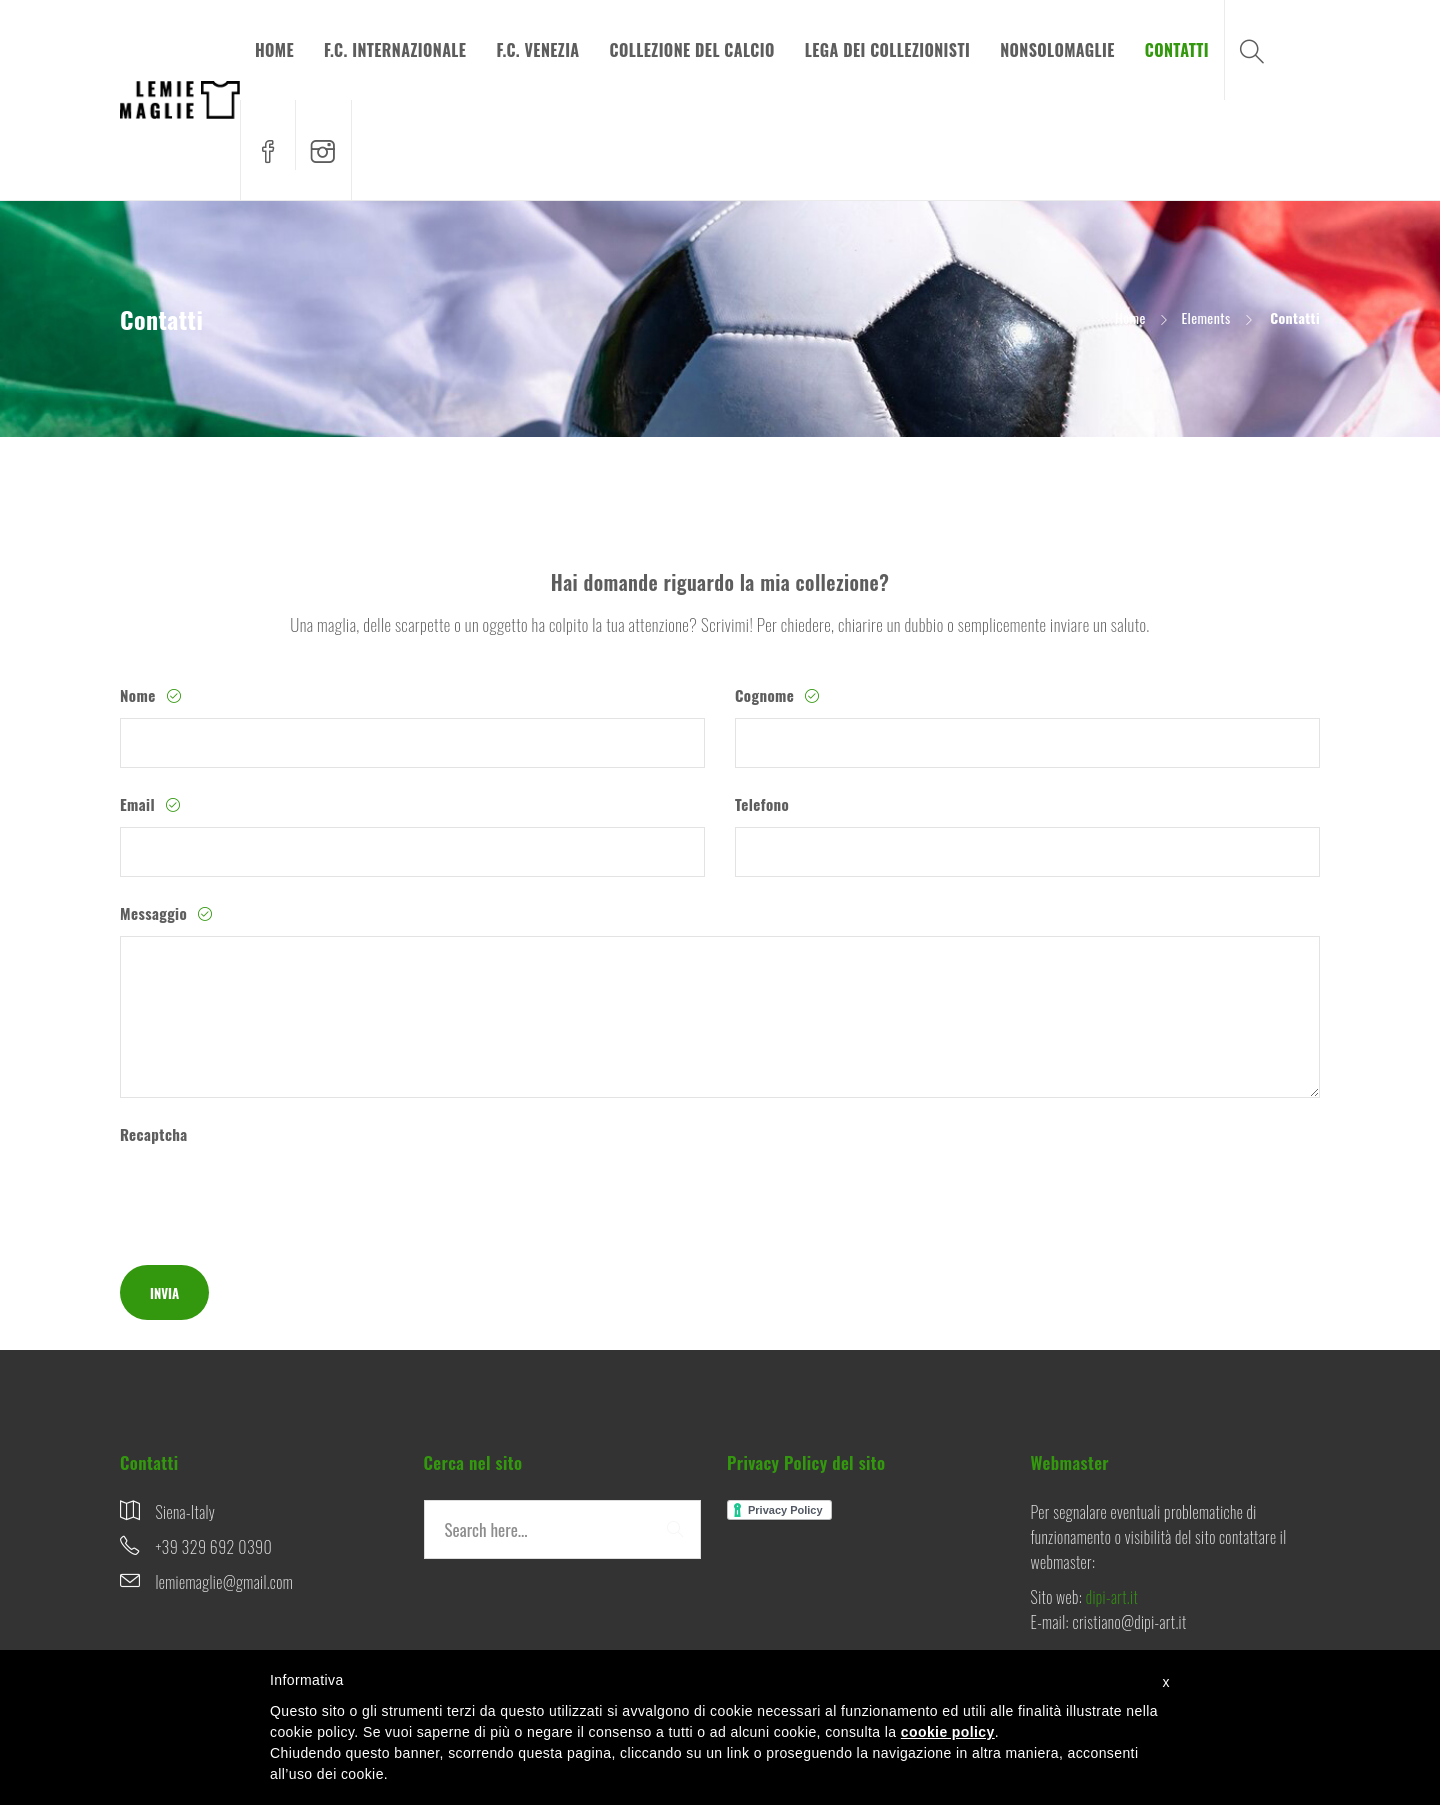 The width and height of the screenshot is (1440, 1805). What do you see at coordinates (1112, 1597) in the screenshot?
I see `dipi-art.it` at bounding box center [1112, 1597].